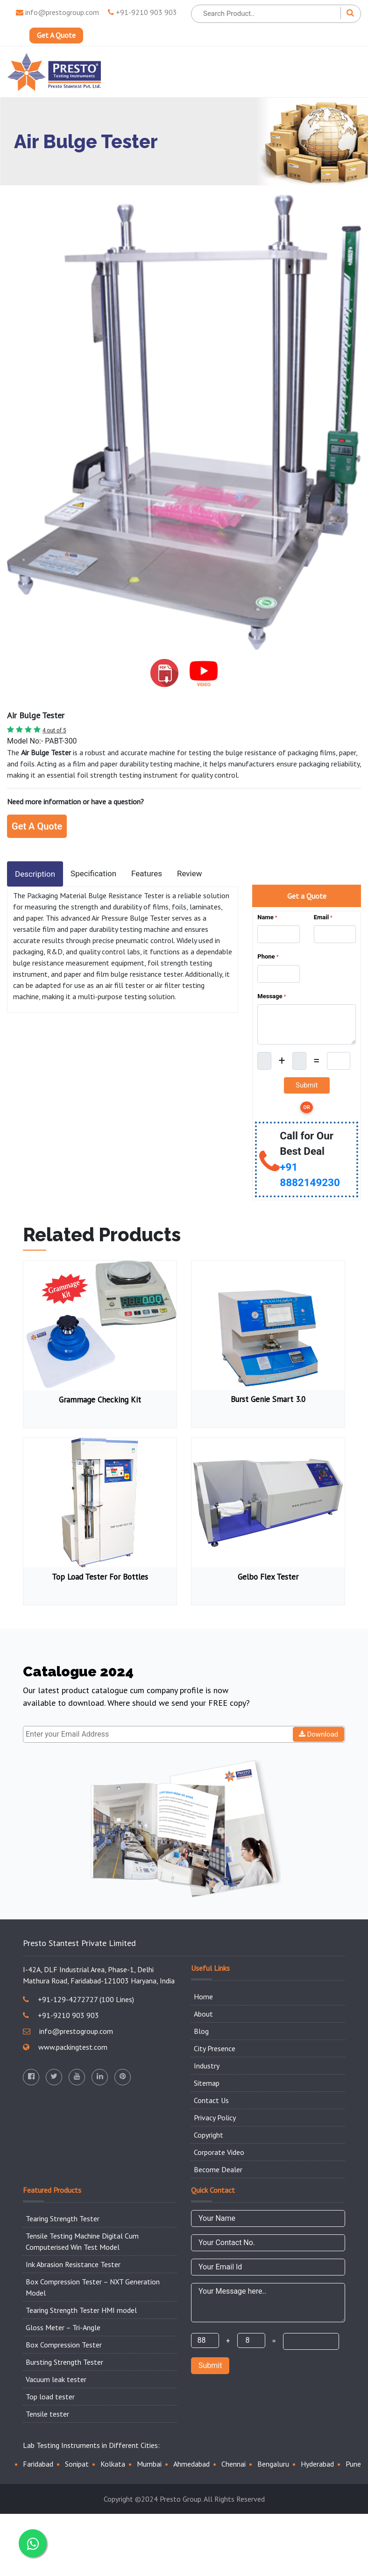 This screenshot has height=2576, width=368. I want to click on Kolkata, so click(112, 2464).